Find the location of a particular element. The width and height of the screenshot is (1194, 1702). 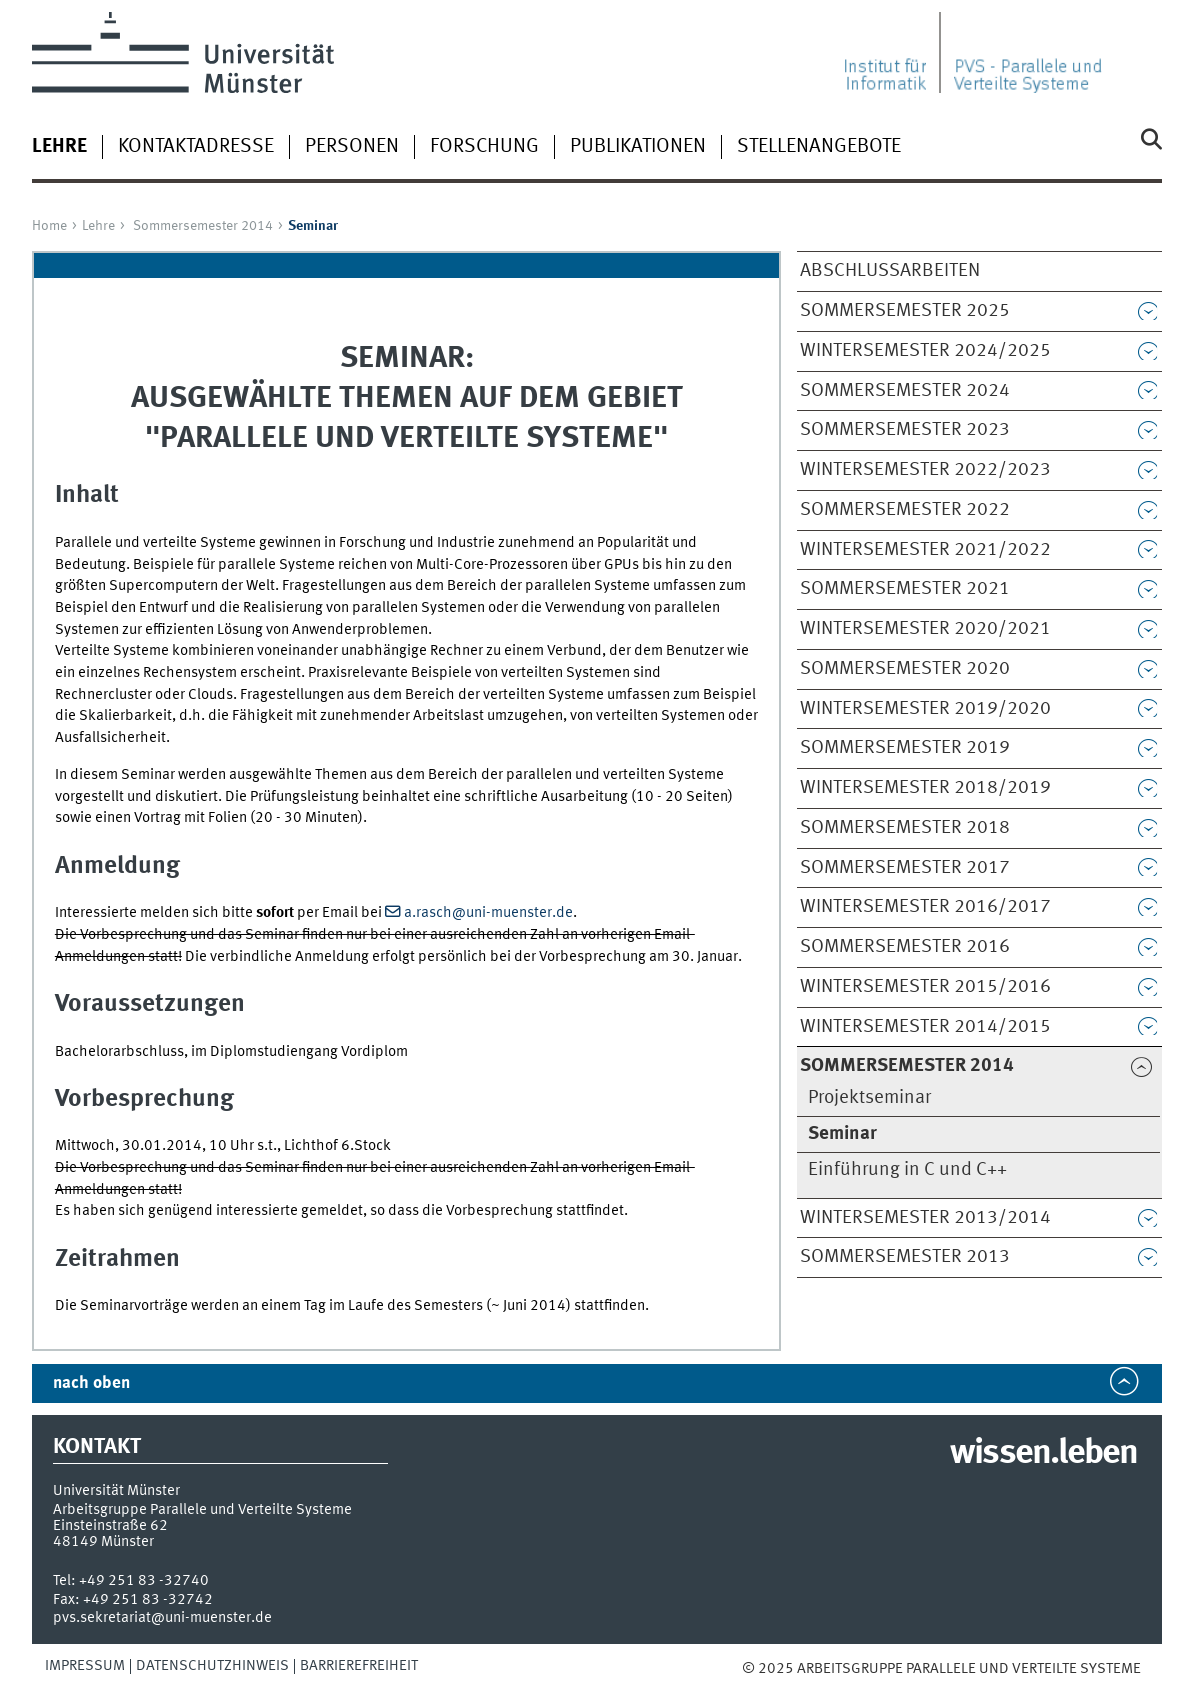

pvs.sekretariat@uni-muenster.de is located at coordinates (162, 1618).